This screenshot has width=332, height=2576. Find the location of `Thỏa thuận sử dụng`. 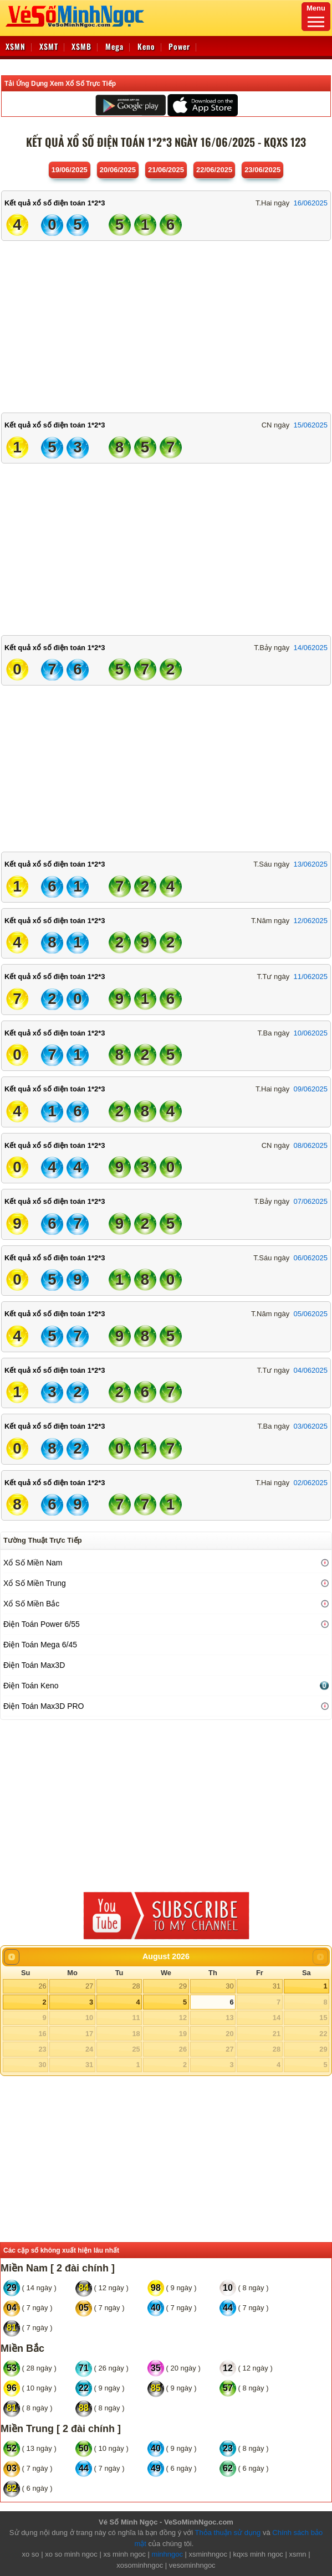

Thỏa thuận sử dụng is located at coordinates (228, 2532).